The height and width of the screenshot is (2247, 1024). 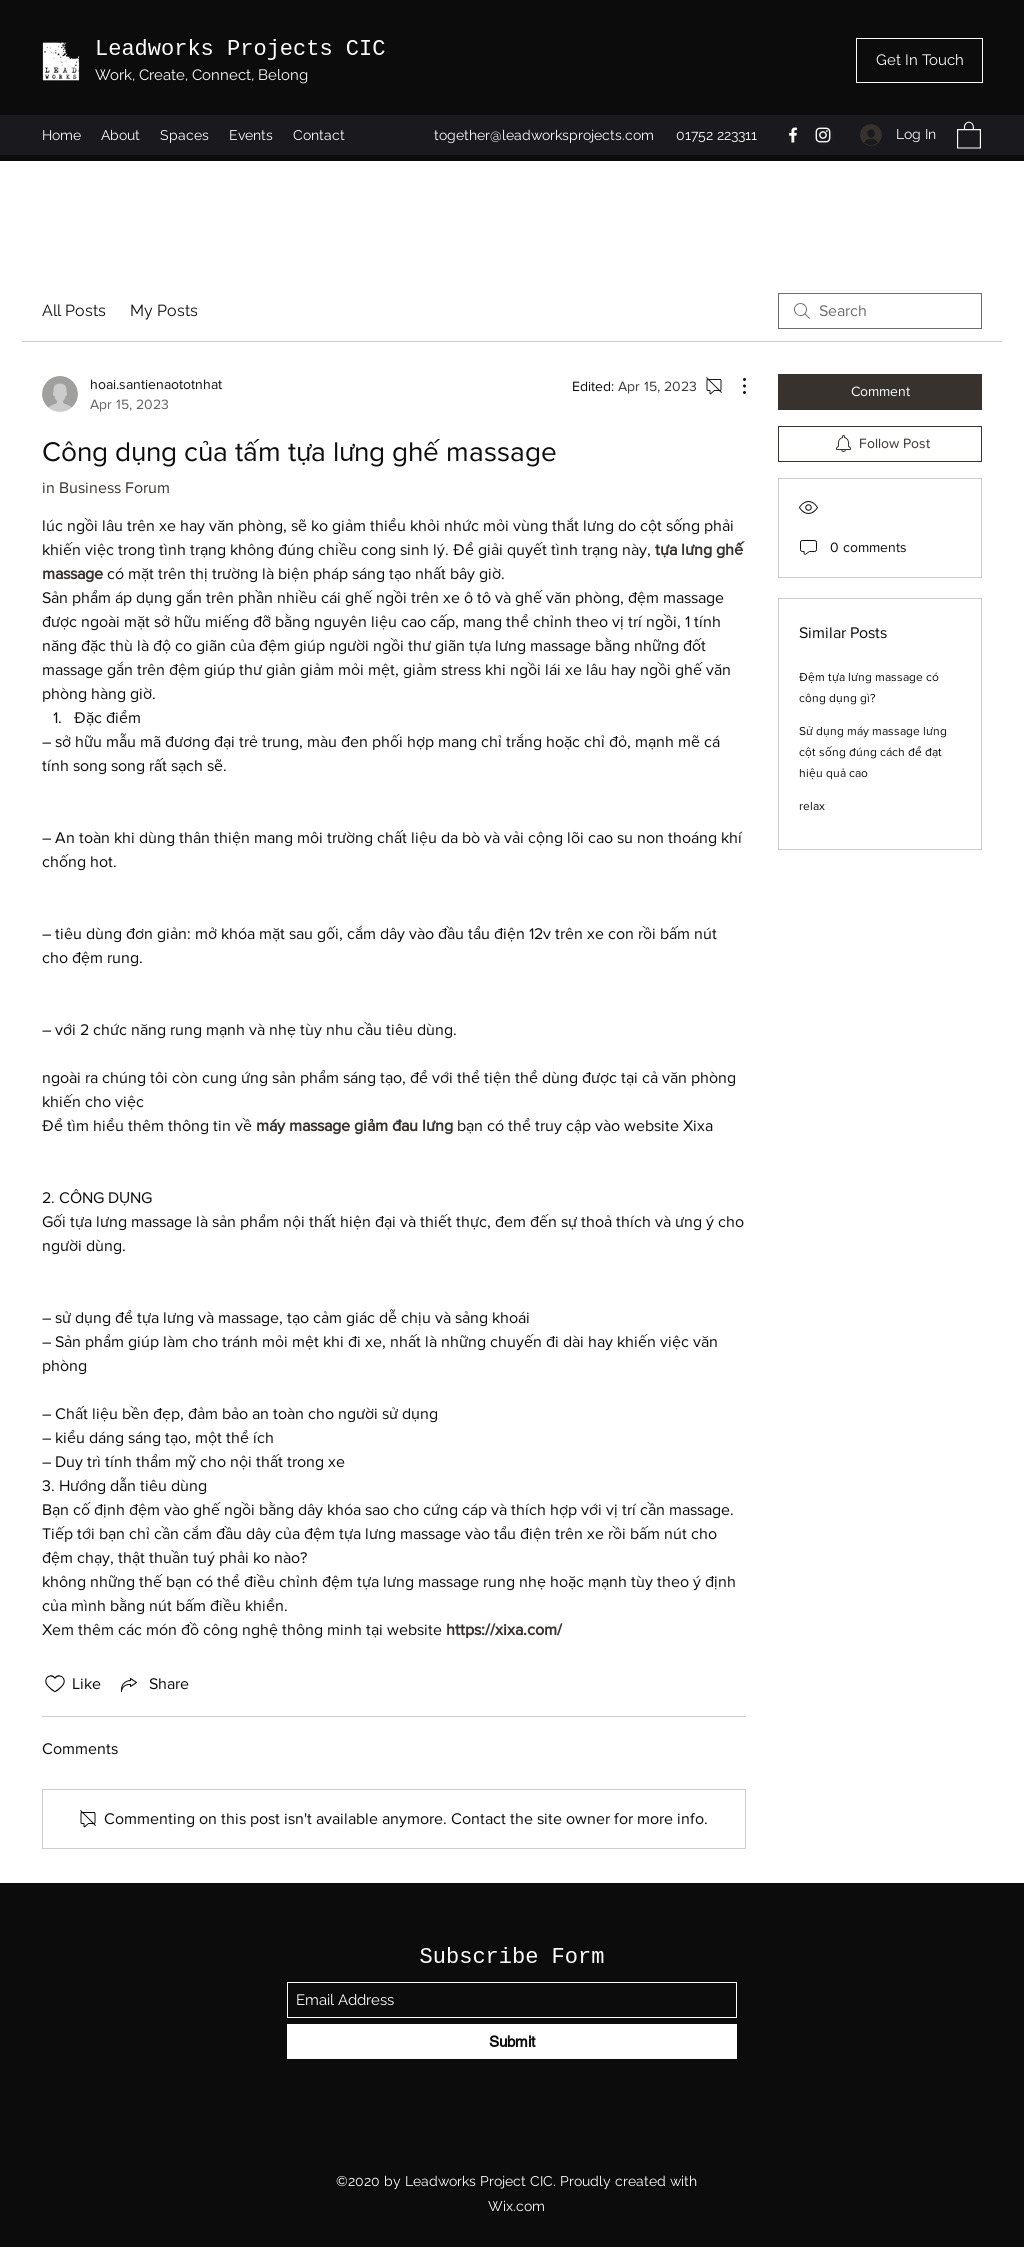 I want to click on All Posts, so click(x=74, y=310).